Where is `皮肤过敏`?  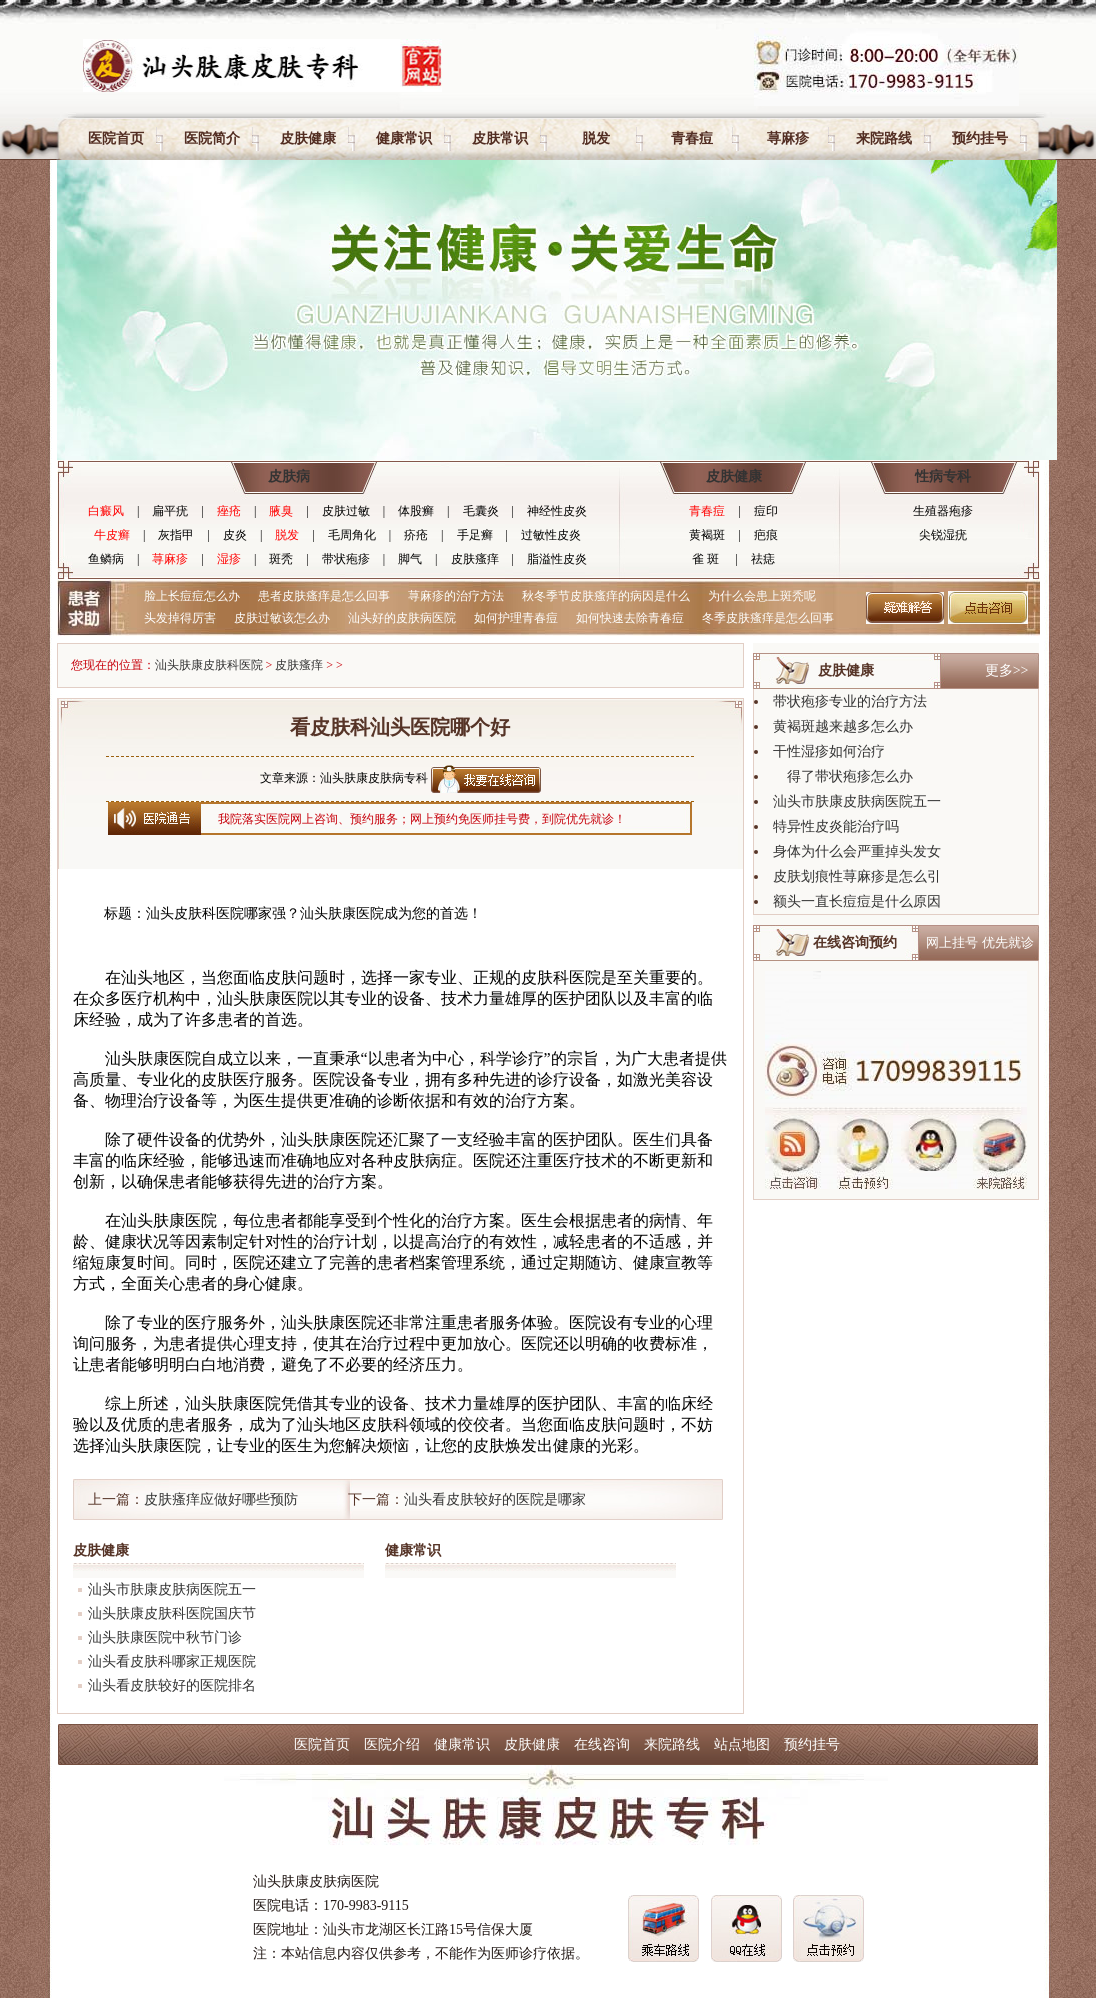
皮肤过敏 is located at coordinates (346, 511).